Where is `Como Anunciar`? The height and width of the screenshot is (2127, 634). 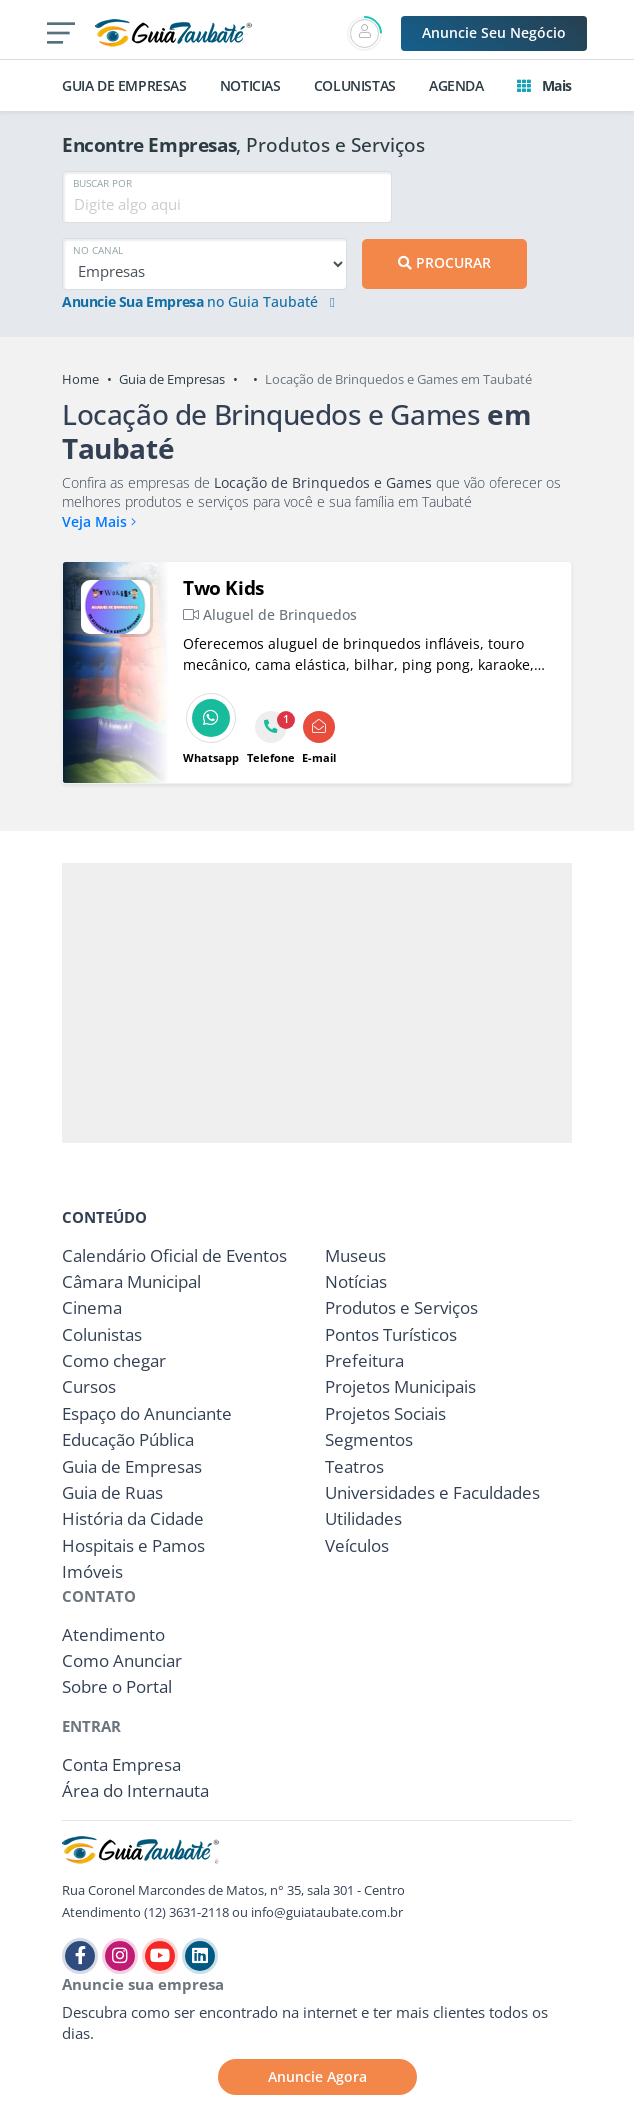 Como Anunciar is located at coordinates (122, 1660).